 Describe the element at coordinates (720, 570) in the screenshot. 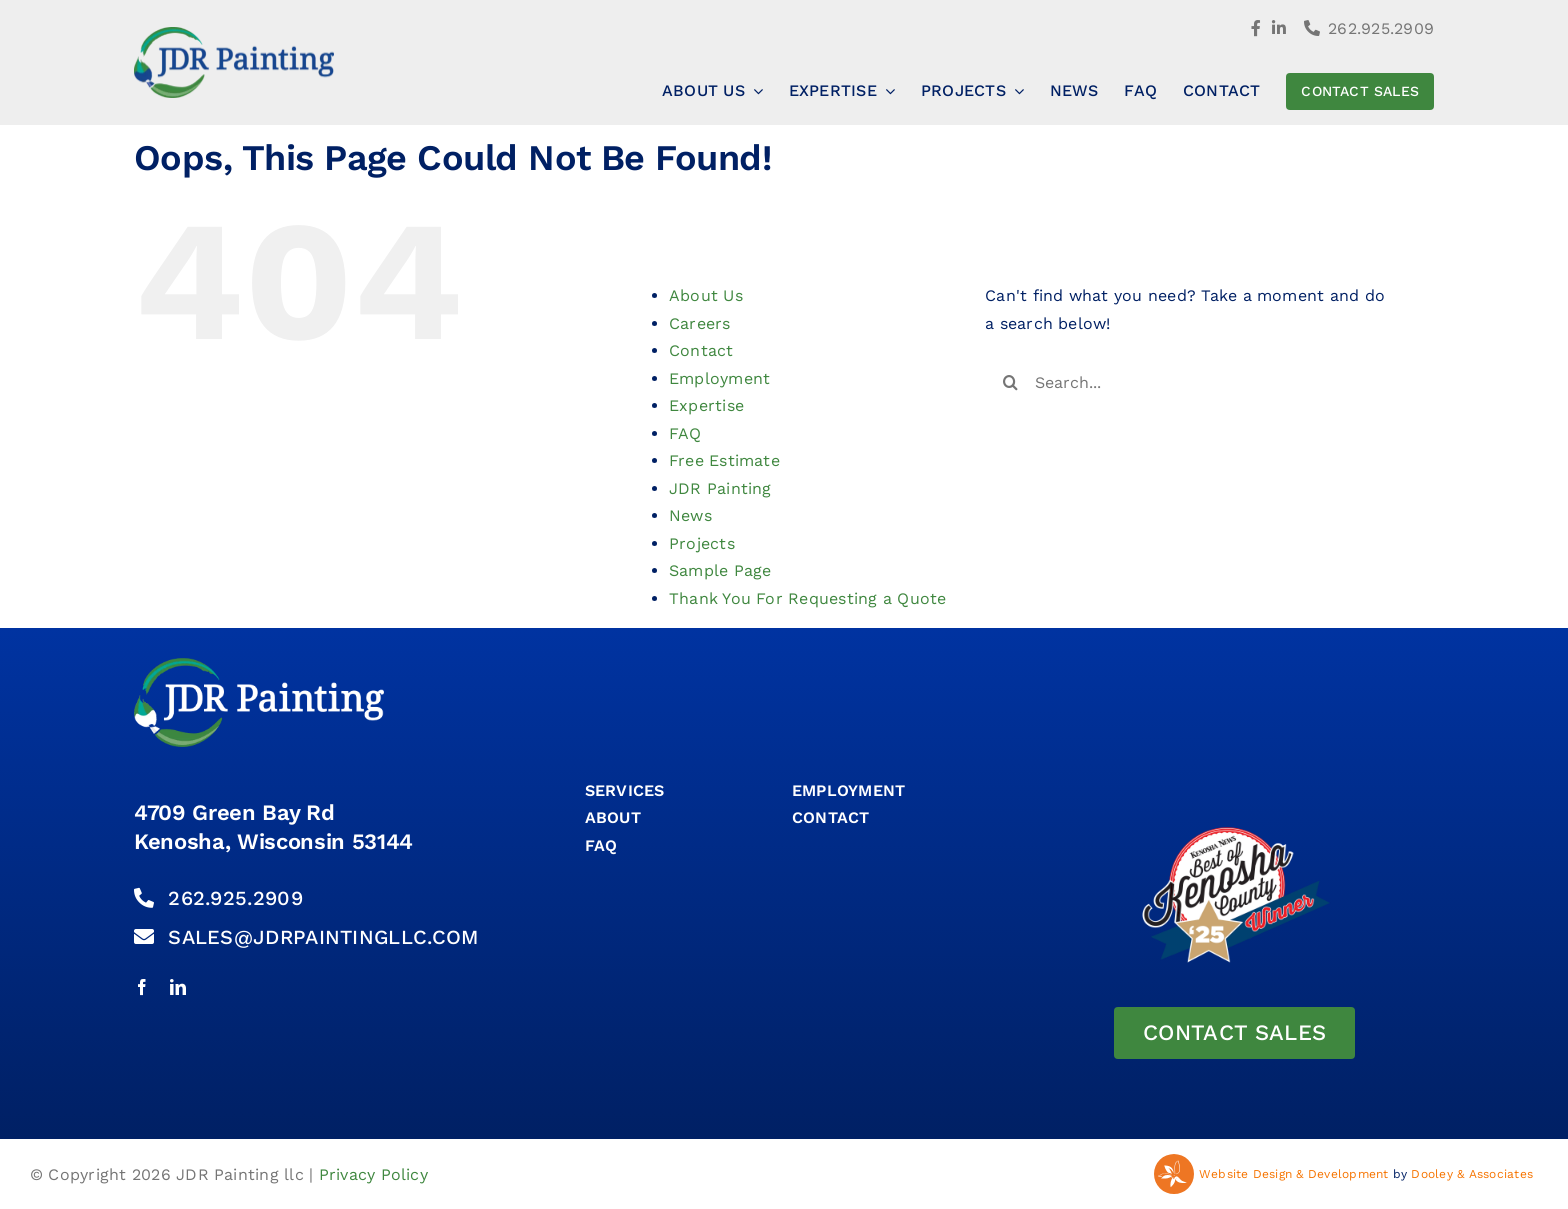

I see `Sample Page` at that location.